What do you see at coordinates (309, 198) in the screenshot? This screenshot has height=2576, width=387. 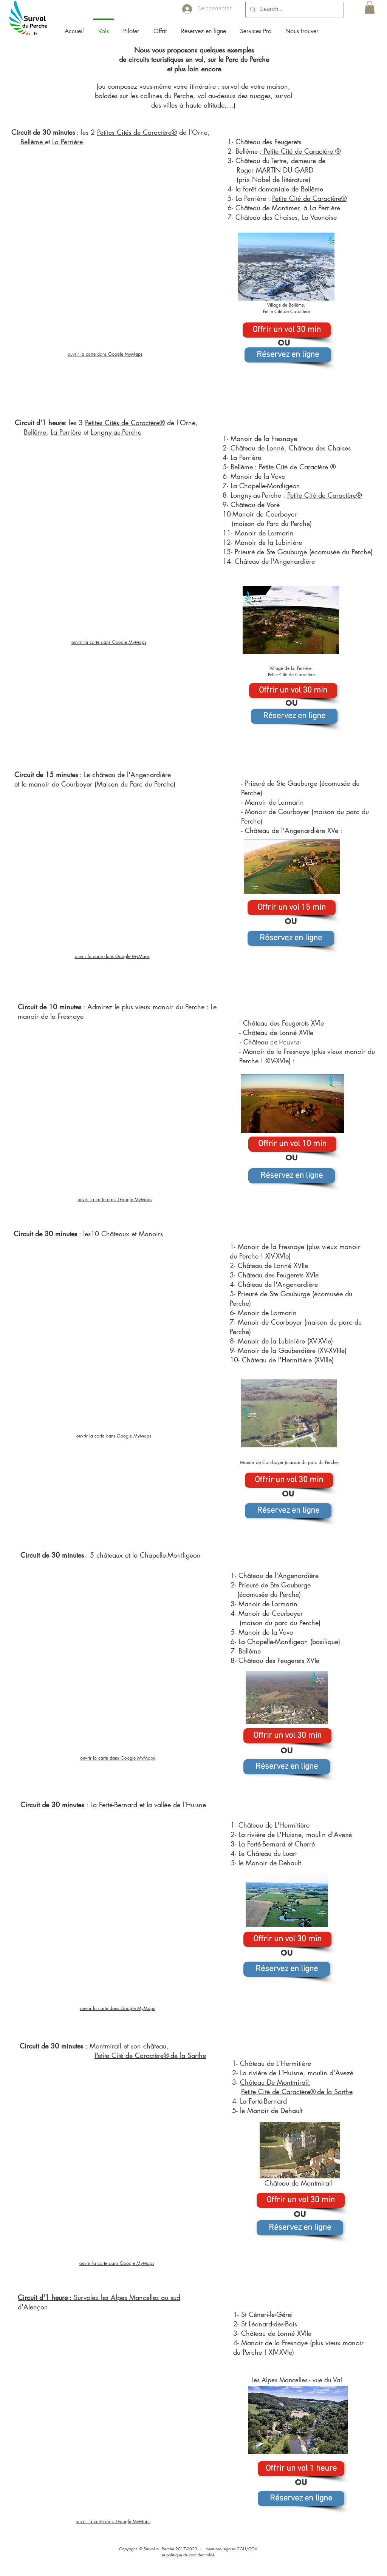 I see `Petite Cité de Caractère®` at bounding box center [309, 198].